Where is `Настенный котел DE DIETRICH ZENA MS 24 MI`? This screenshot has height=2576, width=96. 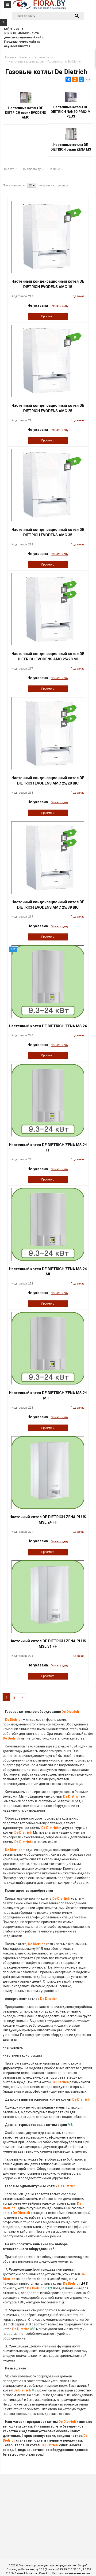
Настенный котел DE DIETRICH ZENA MS 24 MI is located at coordinates (48, 1272).